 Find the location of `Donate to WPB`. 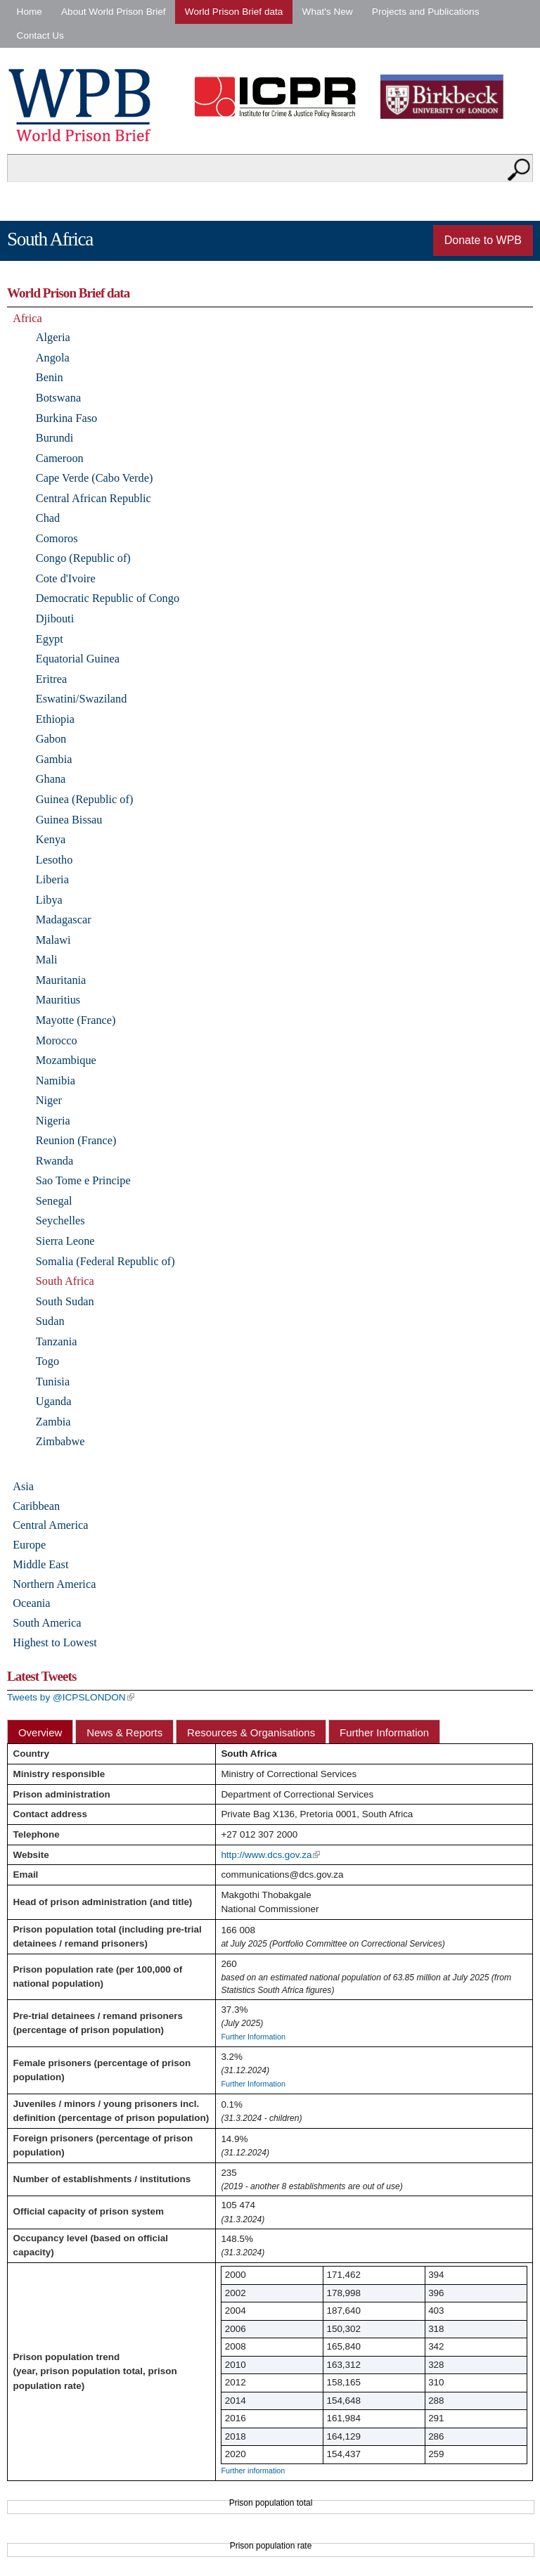

Donate to WPB is located at coordinates (483, 240).